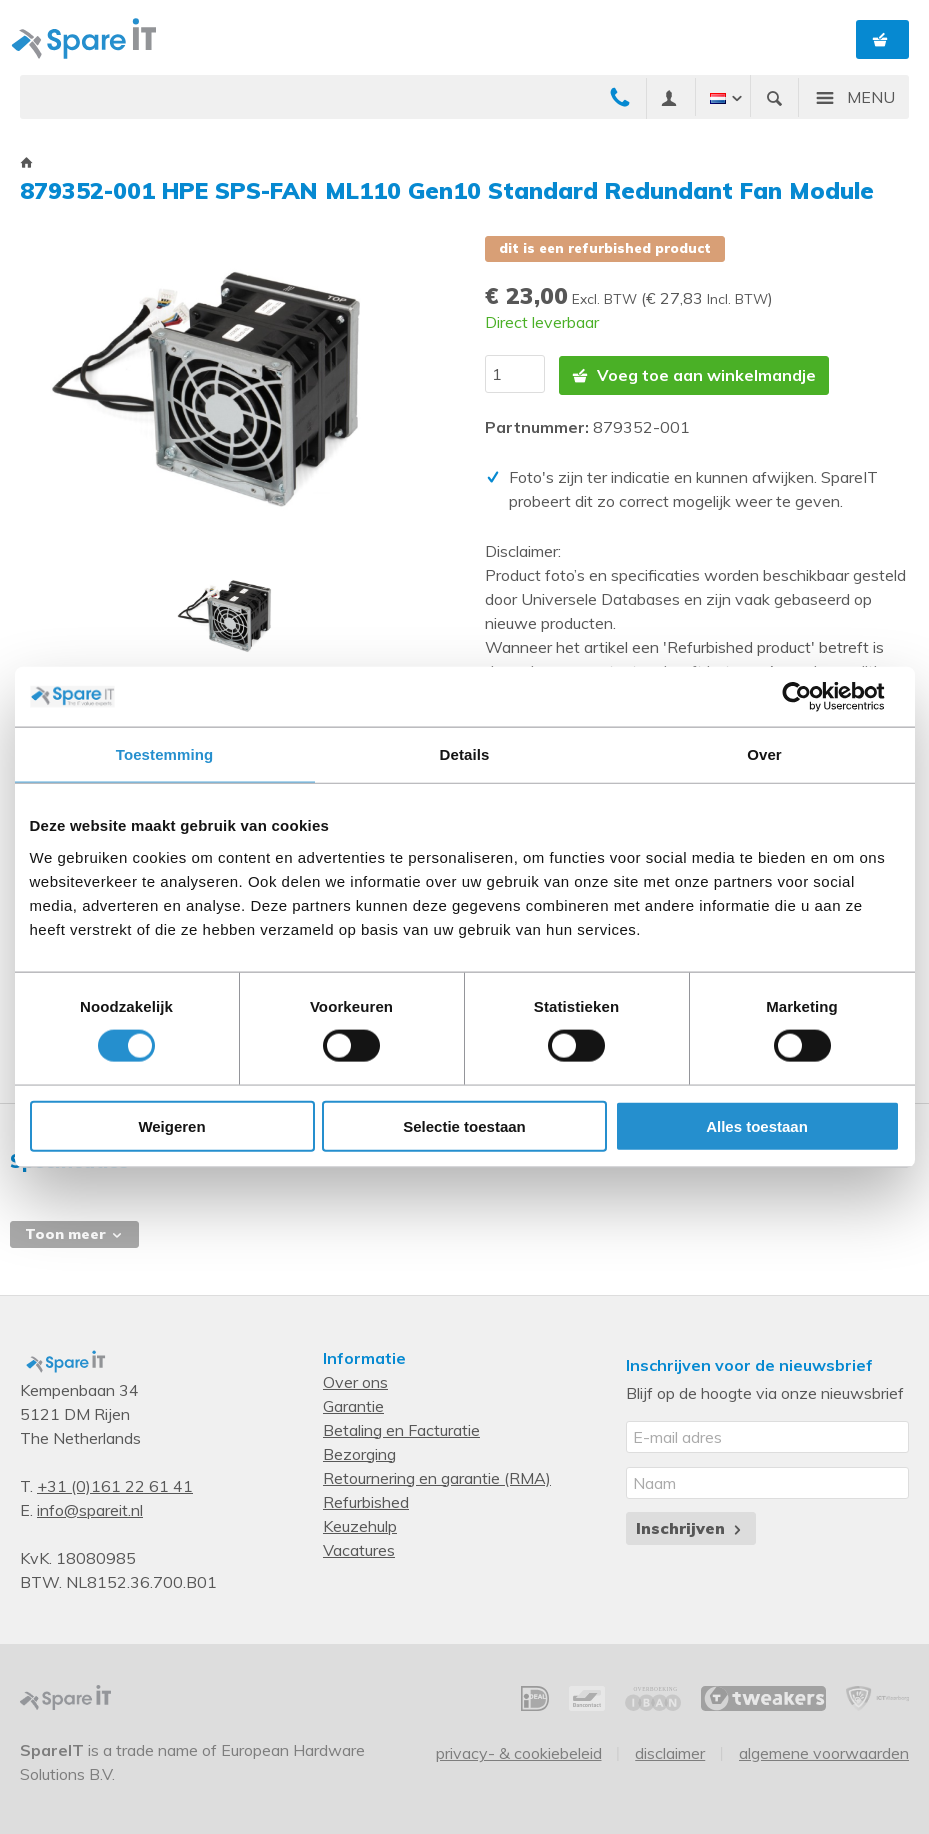 This screenshot has height=1834, width=929. Describe the element at coordinates (165, 754) in the screenshot. I see `Toestemming [tab]` at that location.